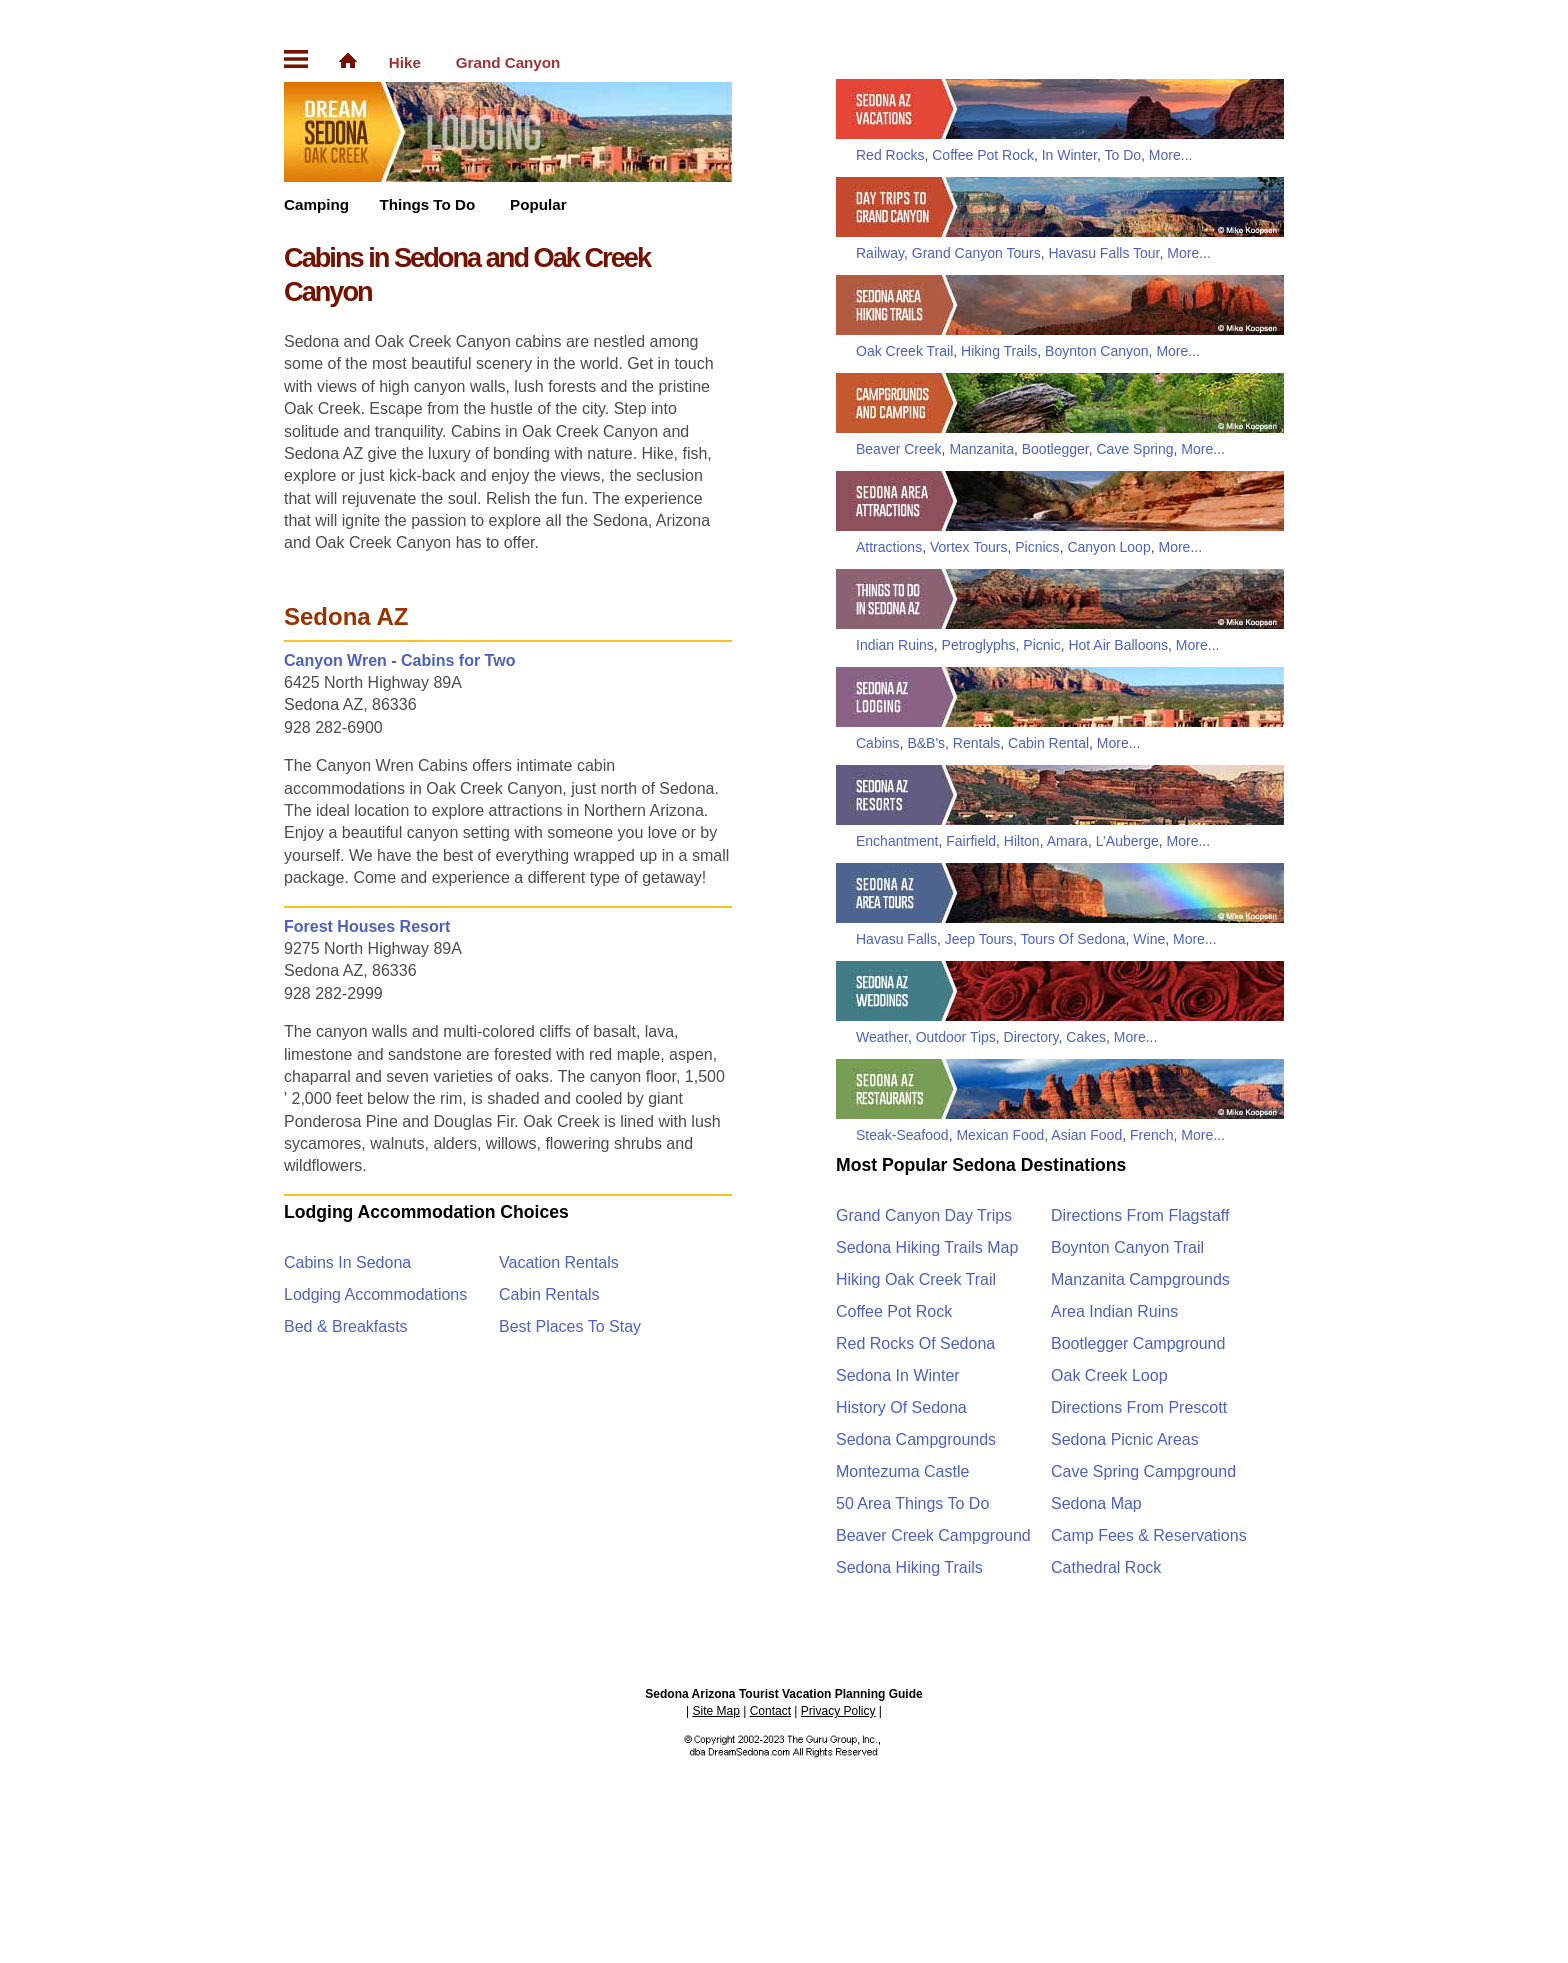  I want to click on In Winter, so click(1069, 155).